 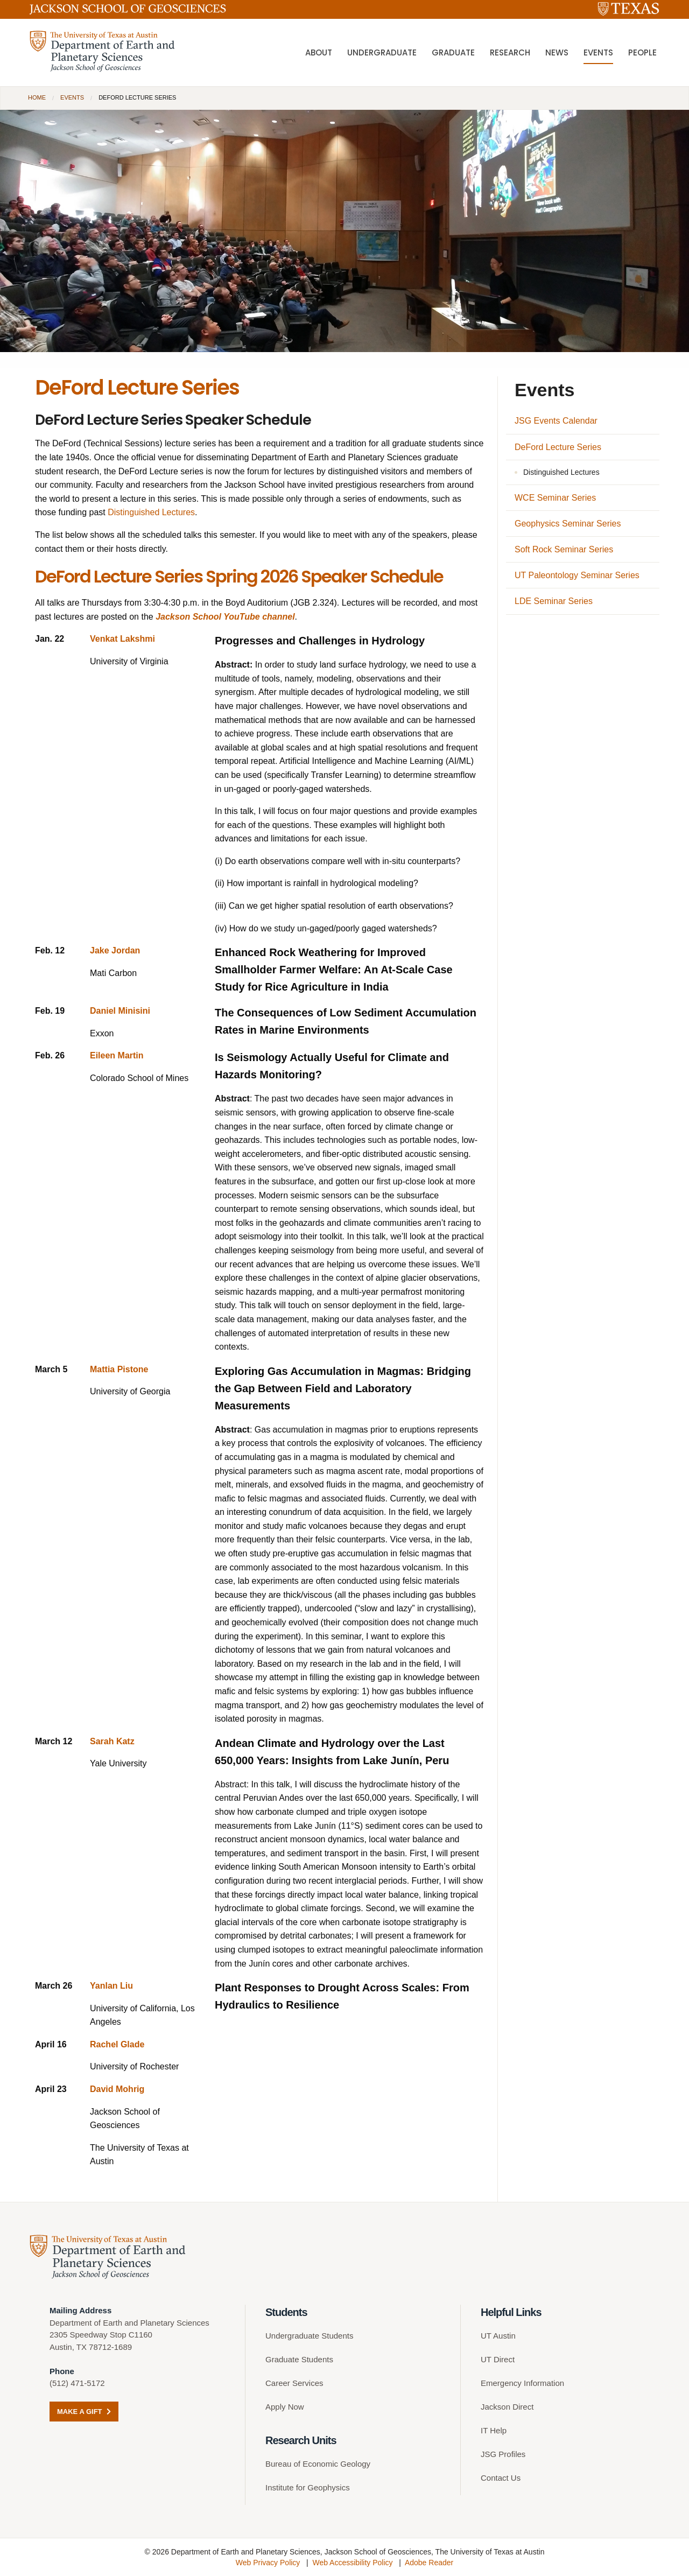 What do you see at coordinates (225, 616) in the screenshot?
I see `Jackson School YouTube channel` at bounding box center [225, 616].